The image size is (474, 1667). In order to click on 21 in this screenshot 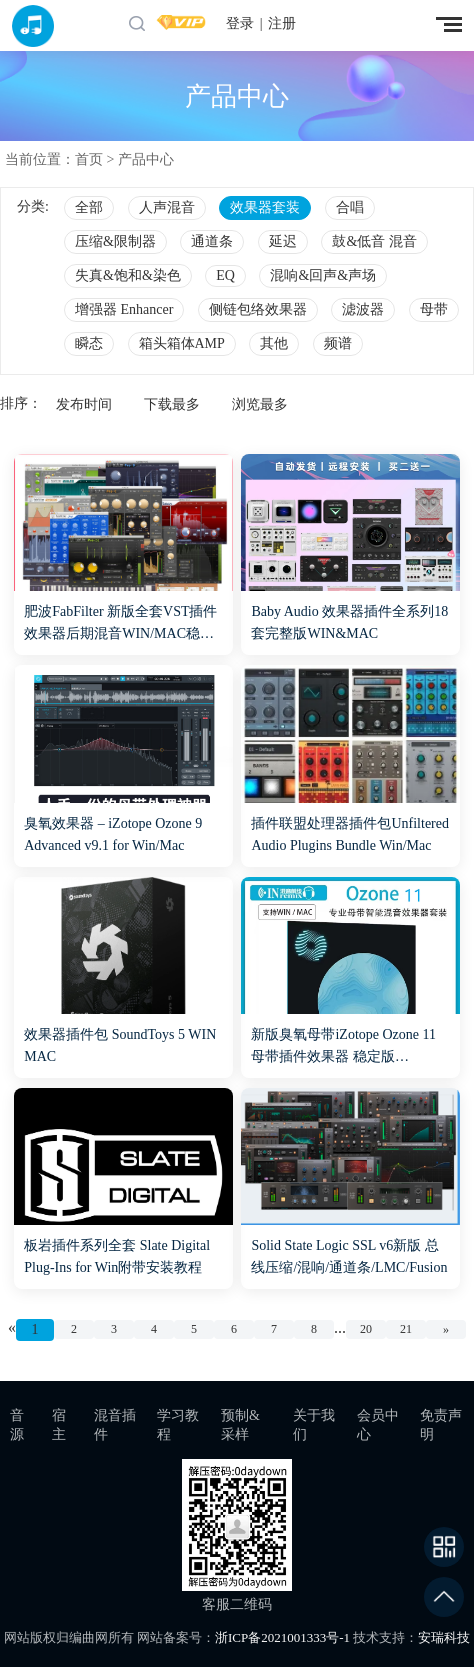, I will do `click(406, 1329)`.